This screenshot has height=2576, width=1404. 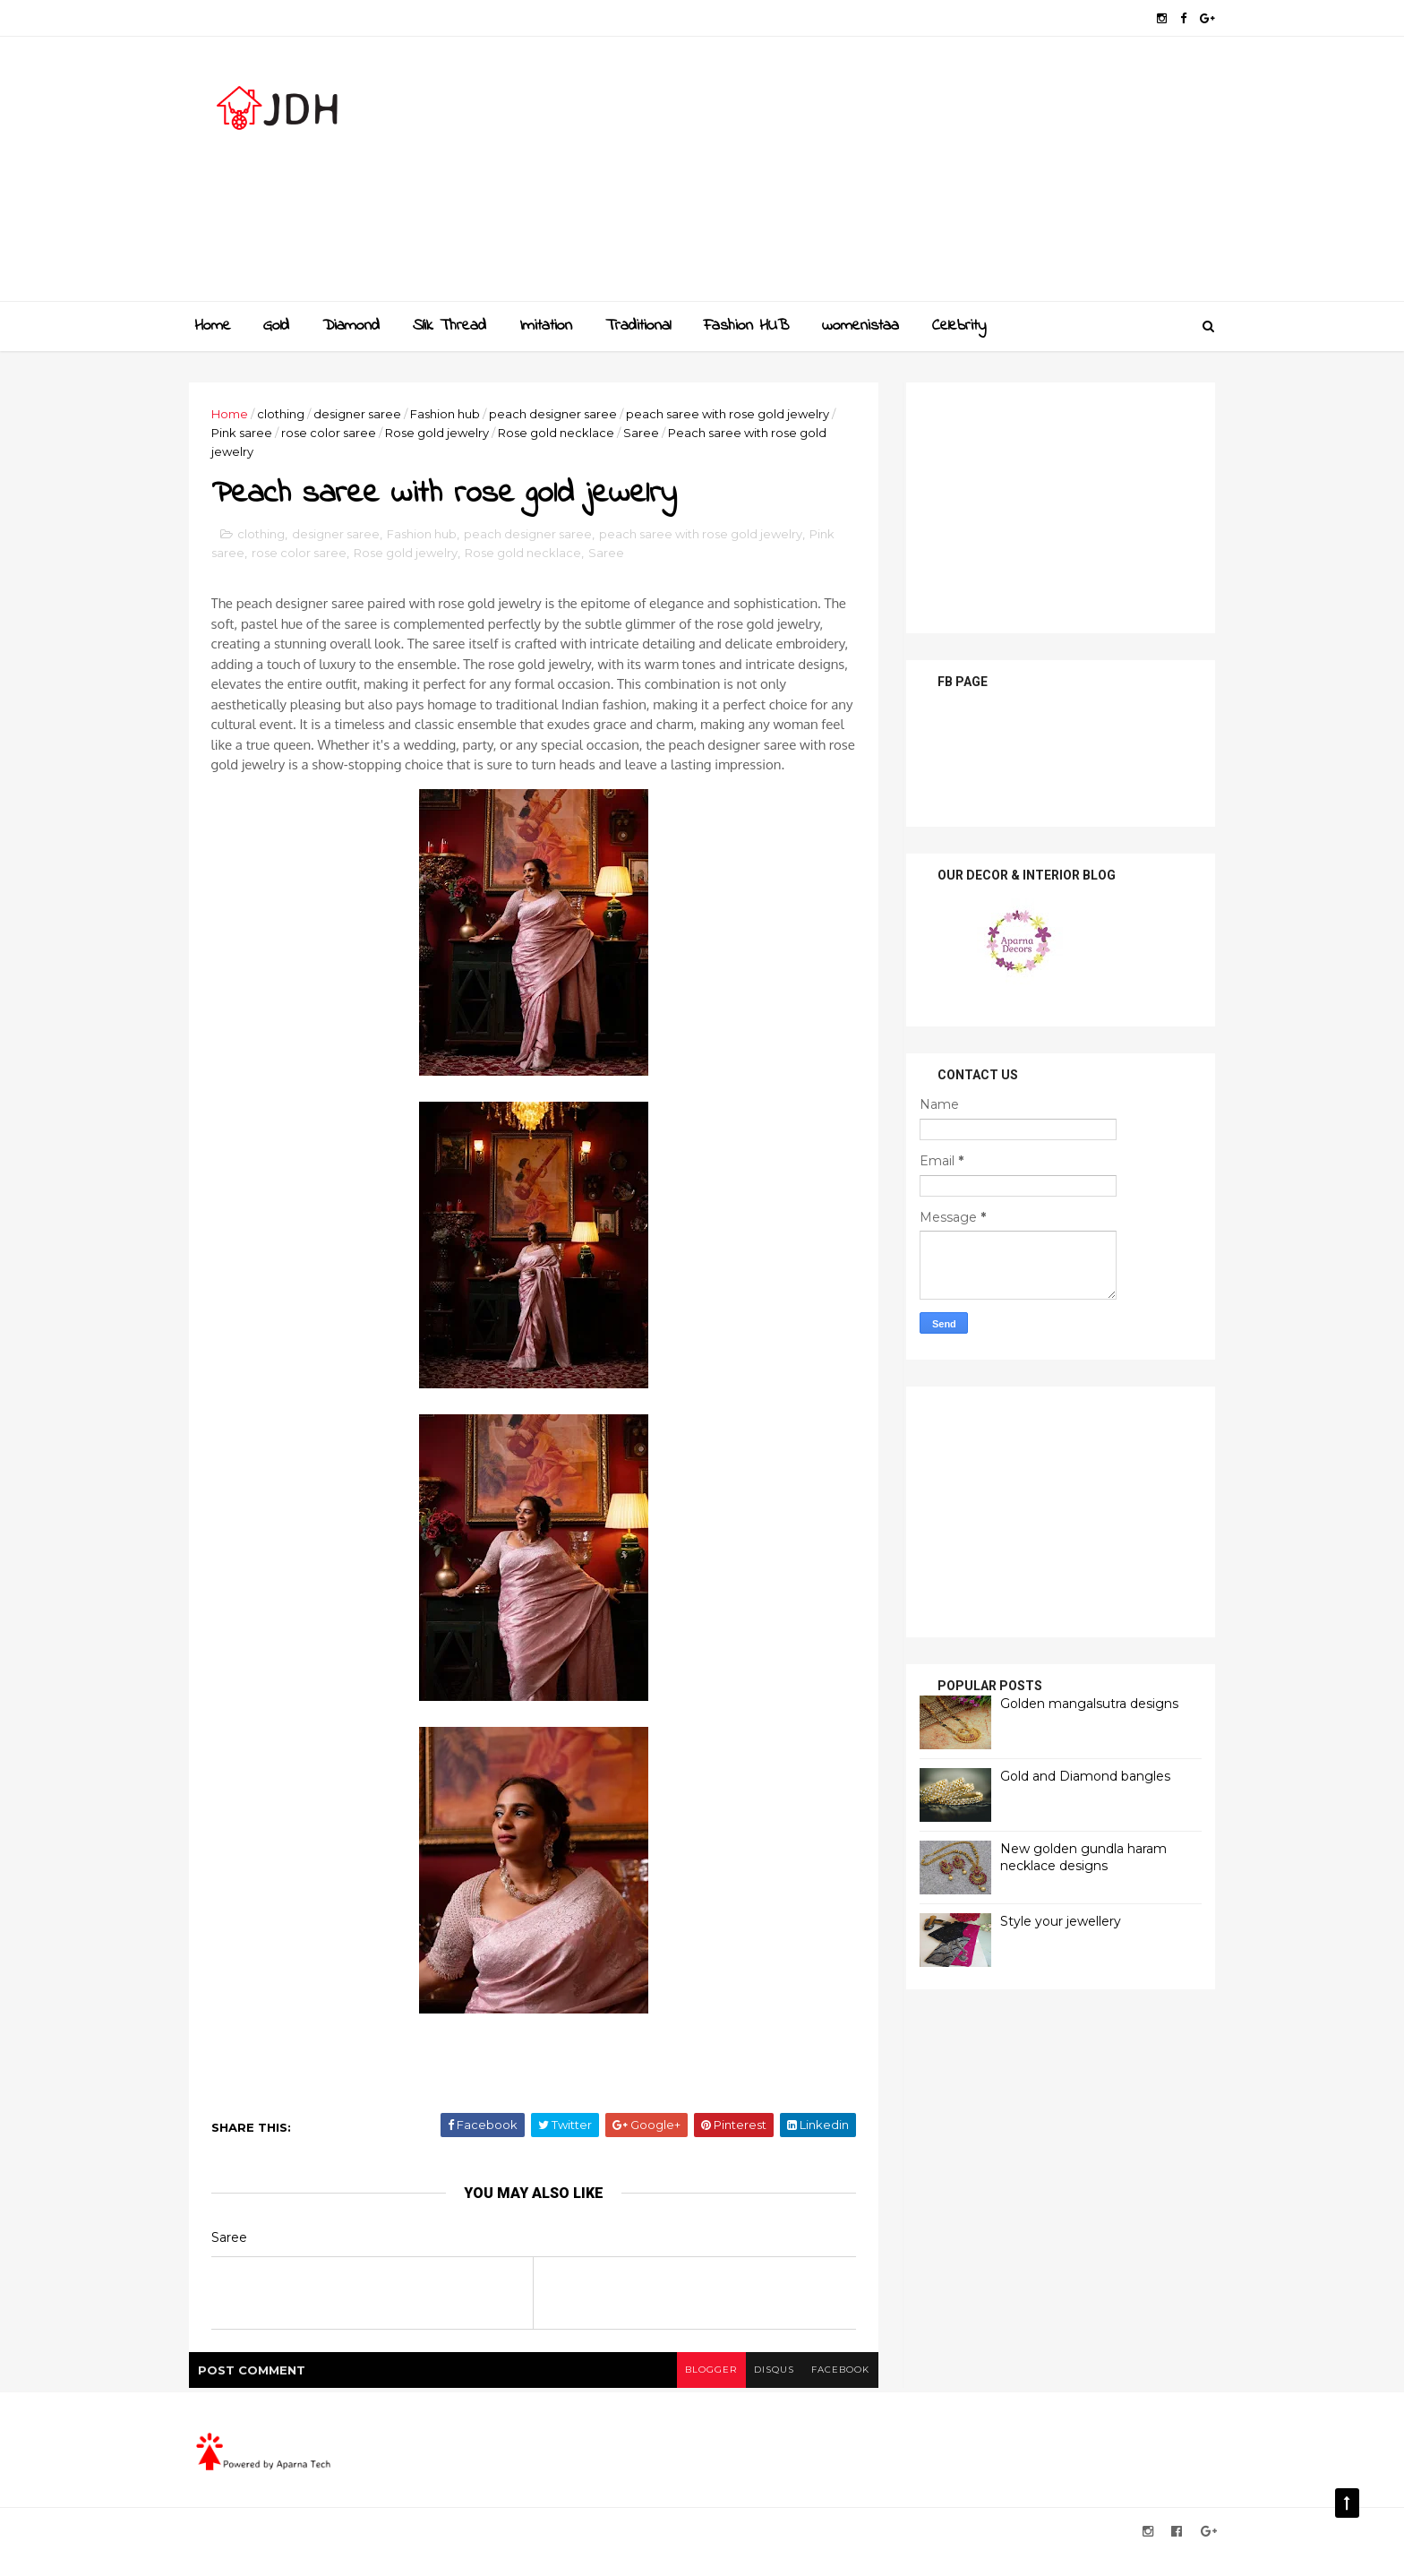 What do you see at coordinates (1076, 1857) in the screenshot?
I see `New golden gundla haram necklace designs` at bounding box center [1076, 1857].